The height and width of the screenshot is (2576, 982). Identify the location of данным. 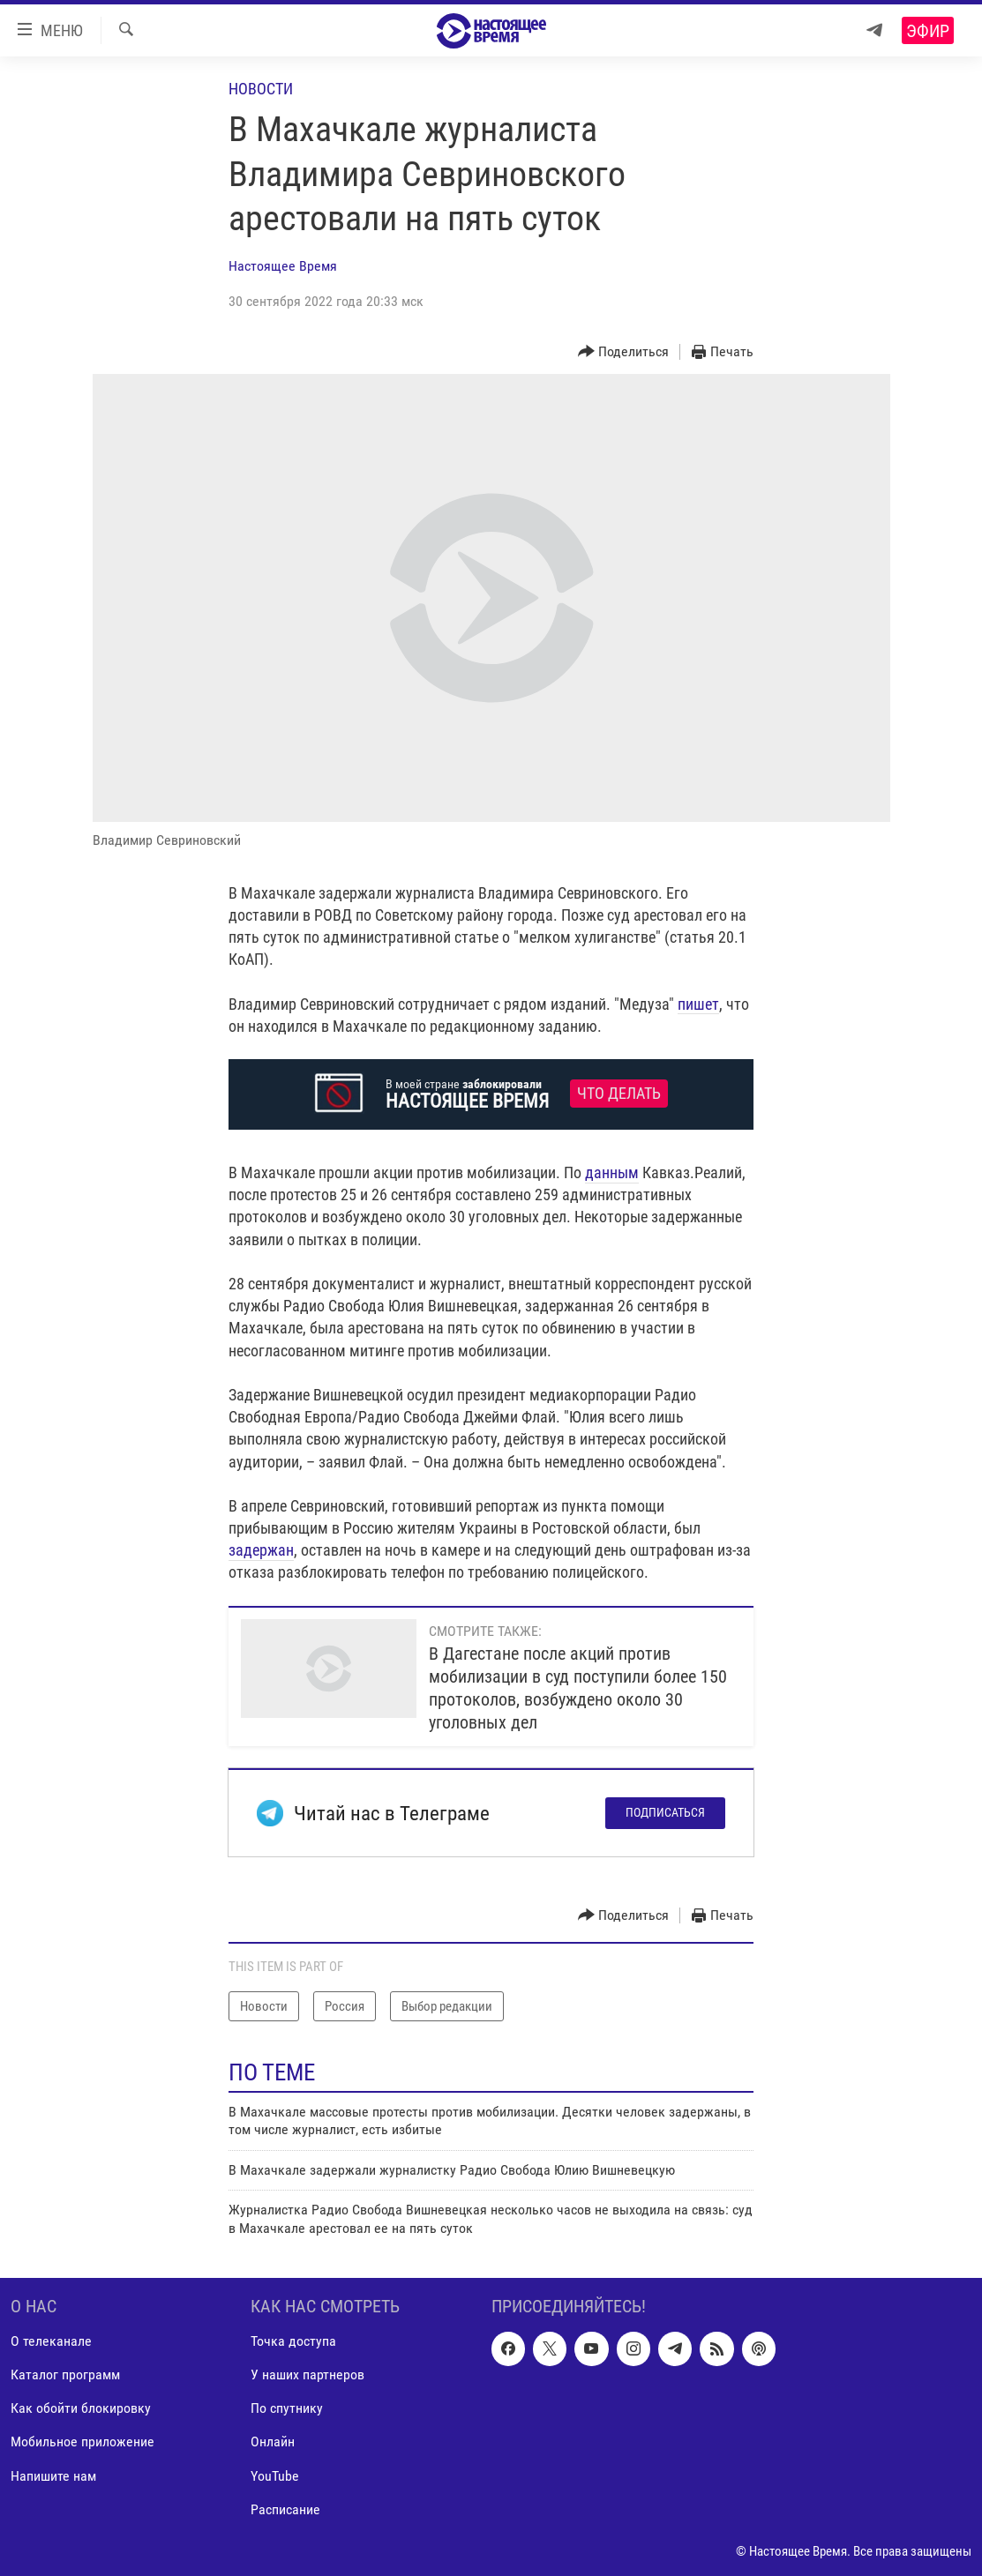
(612, 1172).